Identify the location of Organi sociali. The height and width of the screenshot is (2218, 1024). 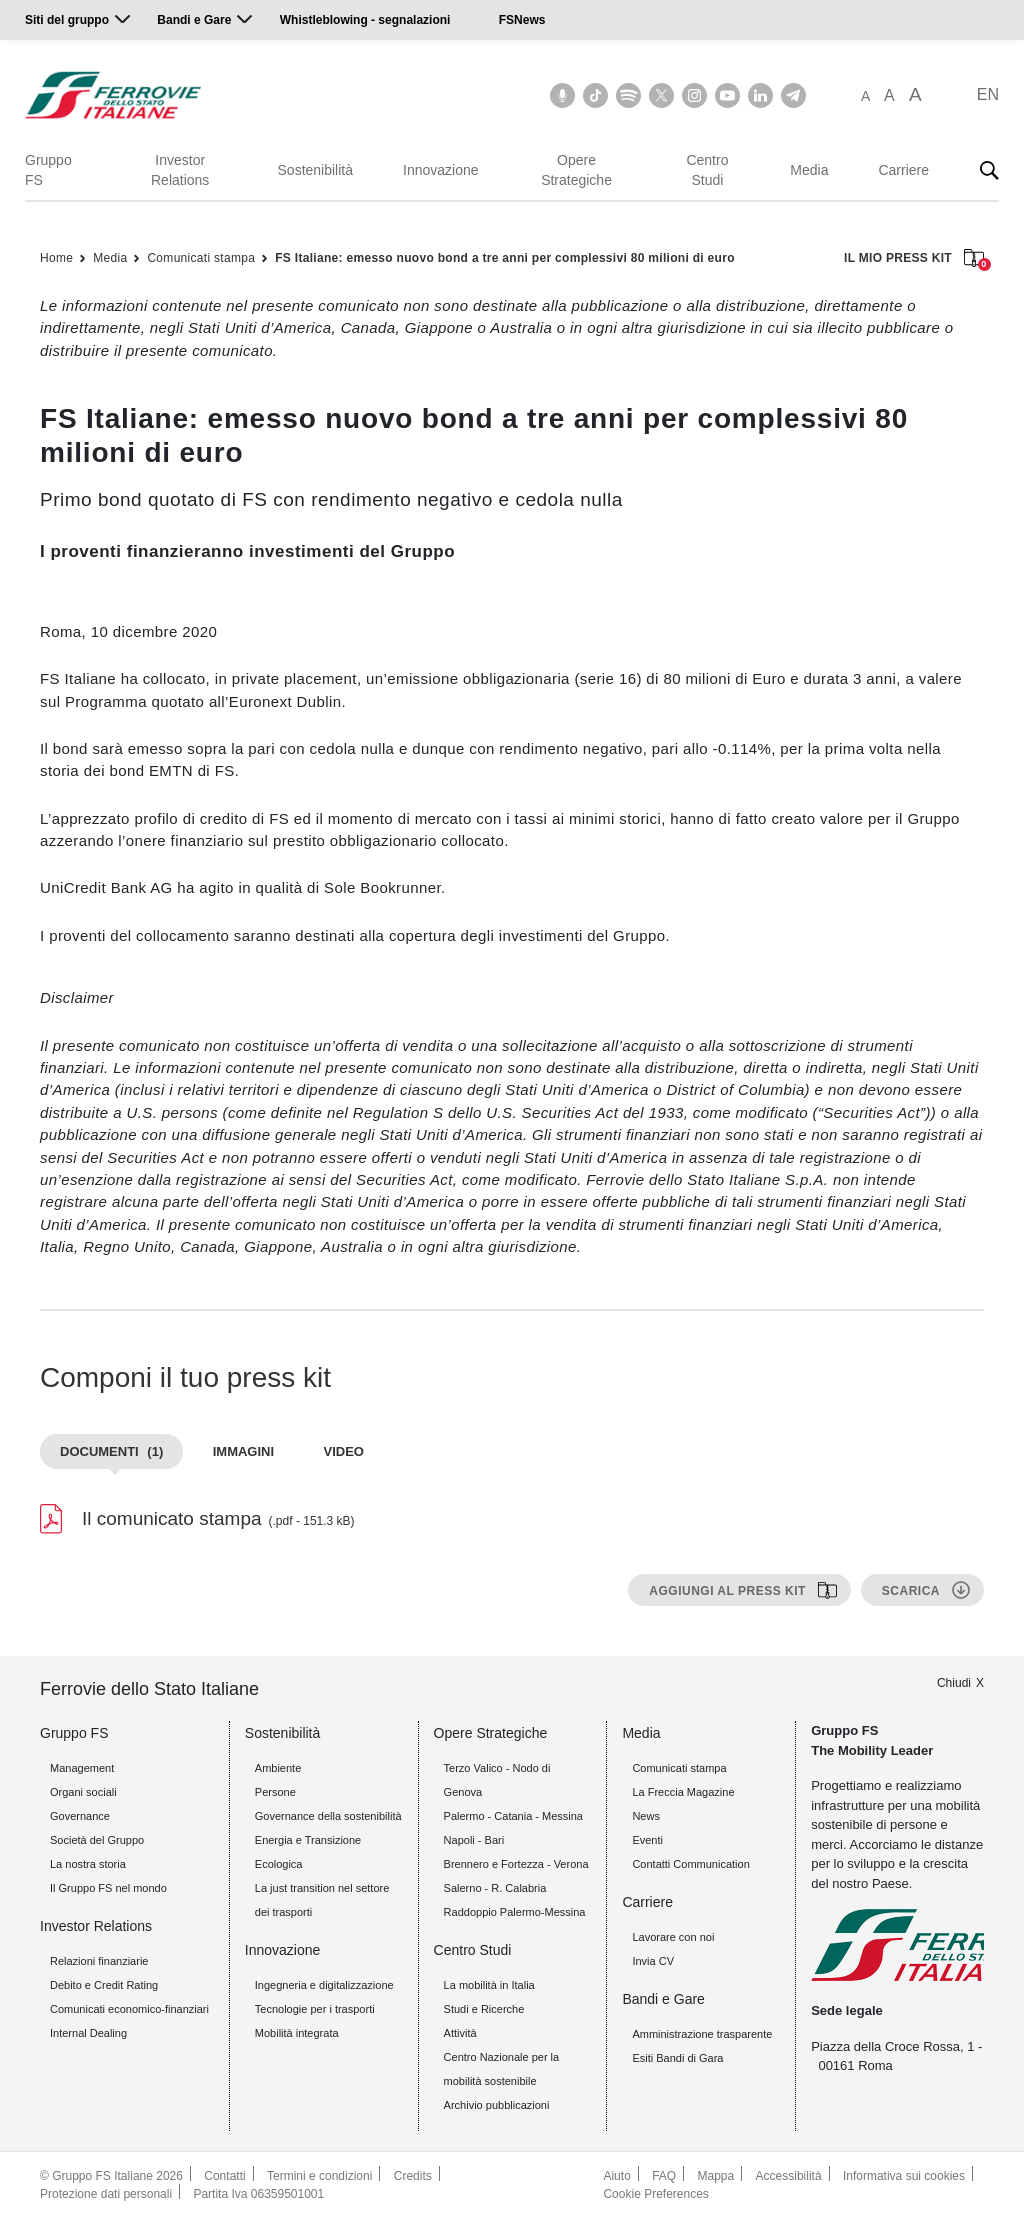
(83, 1792).